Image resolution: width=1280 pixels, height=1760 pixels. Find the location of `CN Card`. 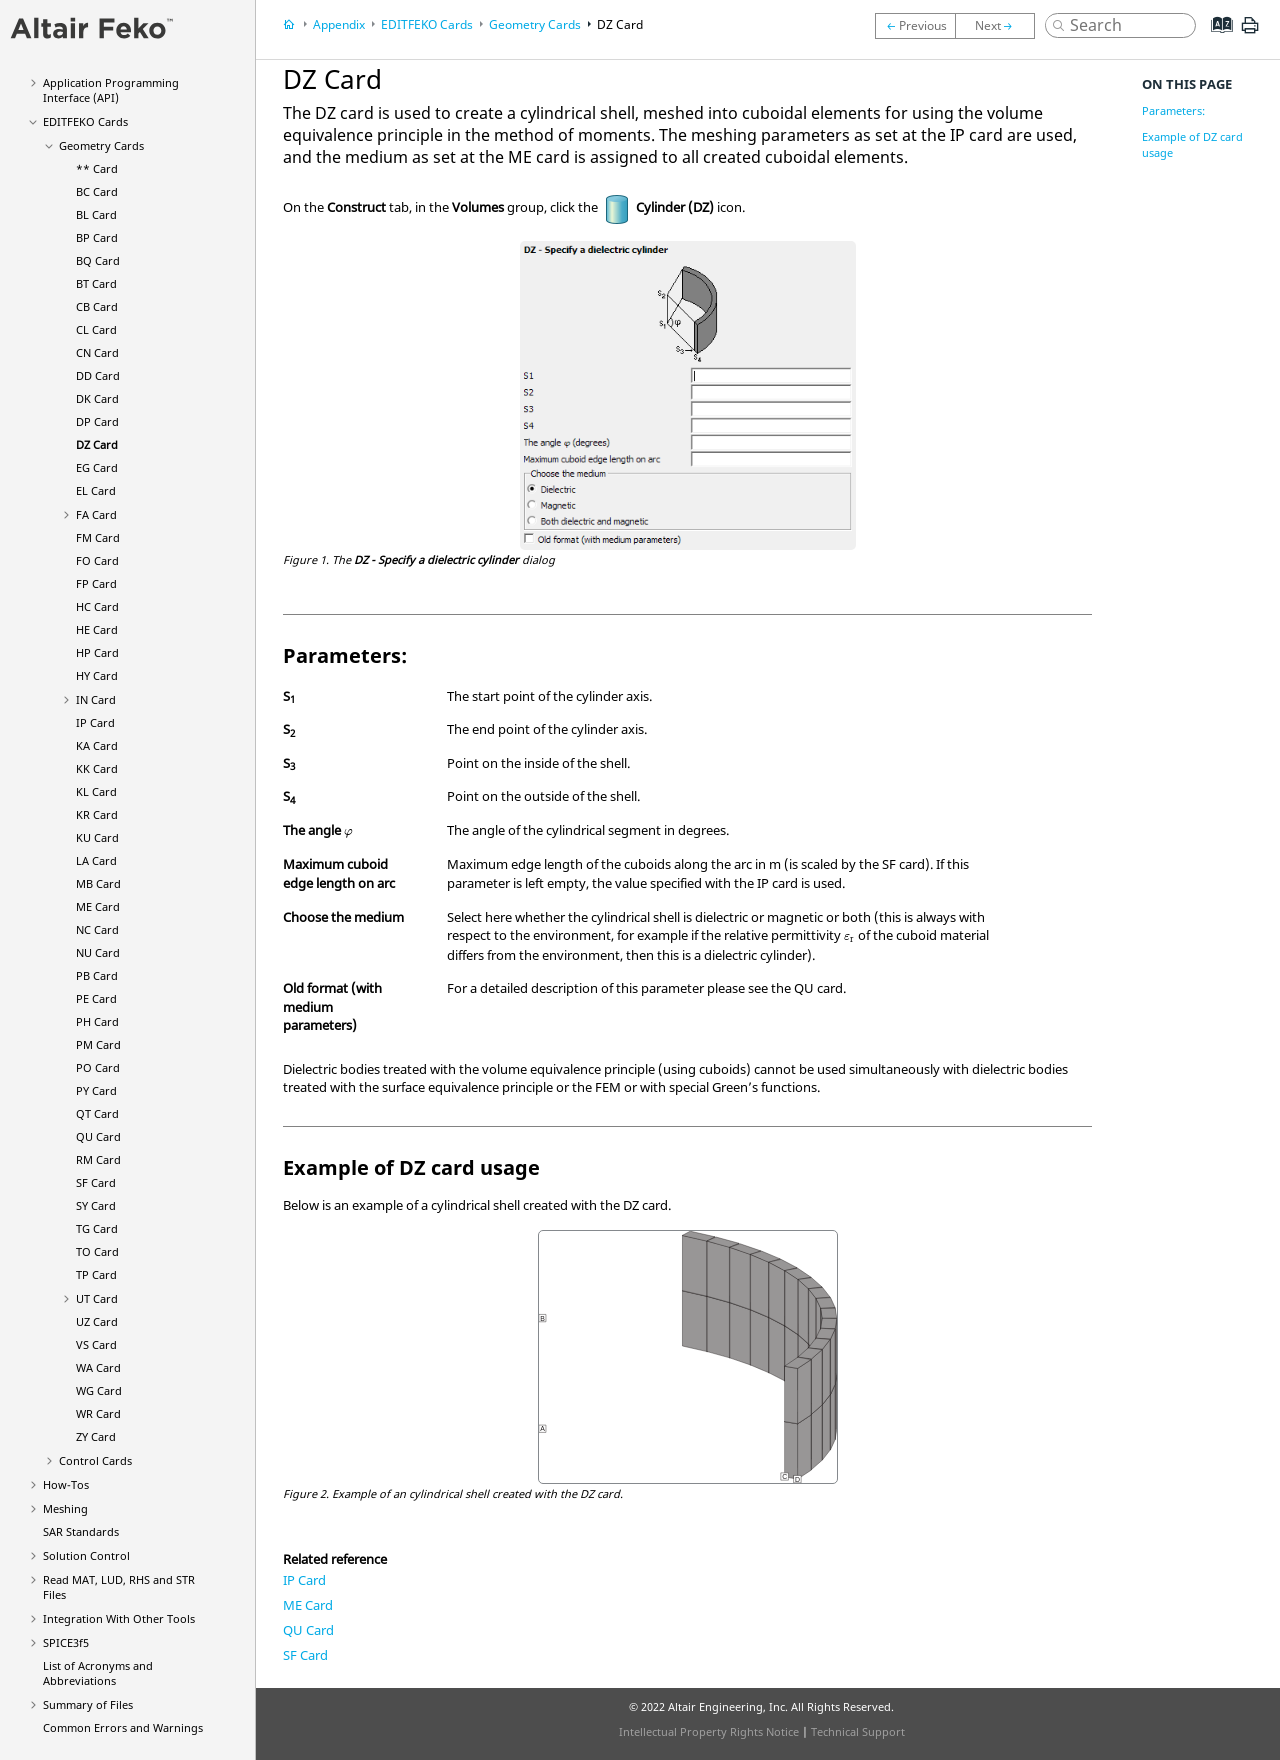

CN Card is located at coordinates (97, 352).